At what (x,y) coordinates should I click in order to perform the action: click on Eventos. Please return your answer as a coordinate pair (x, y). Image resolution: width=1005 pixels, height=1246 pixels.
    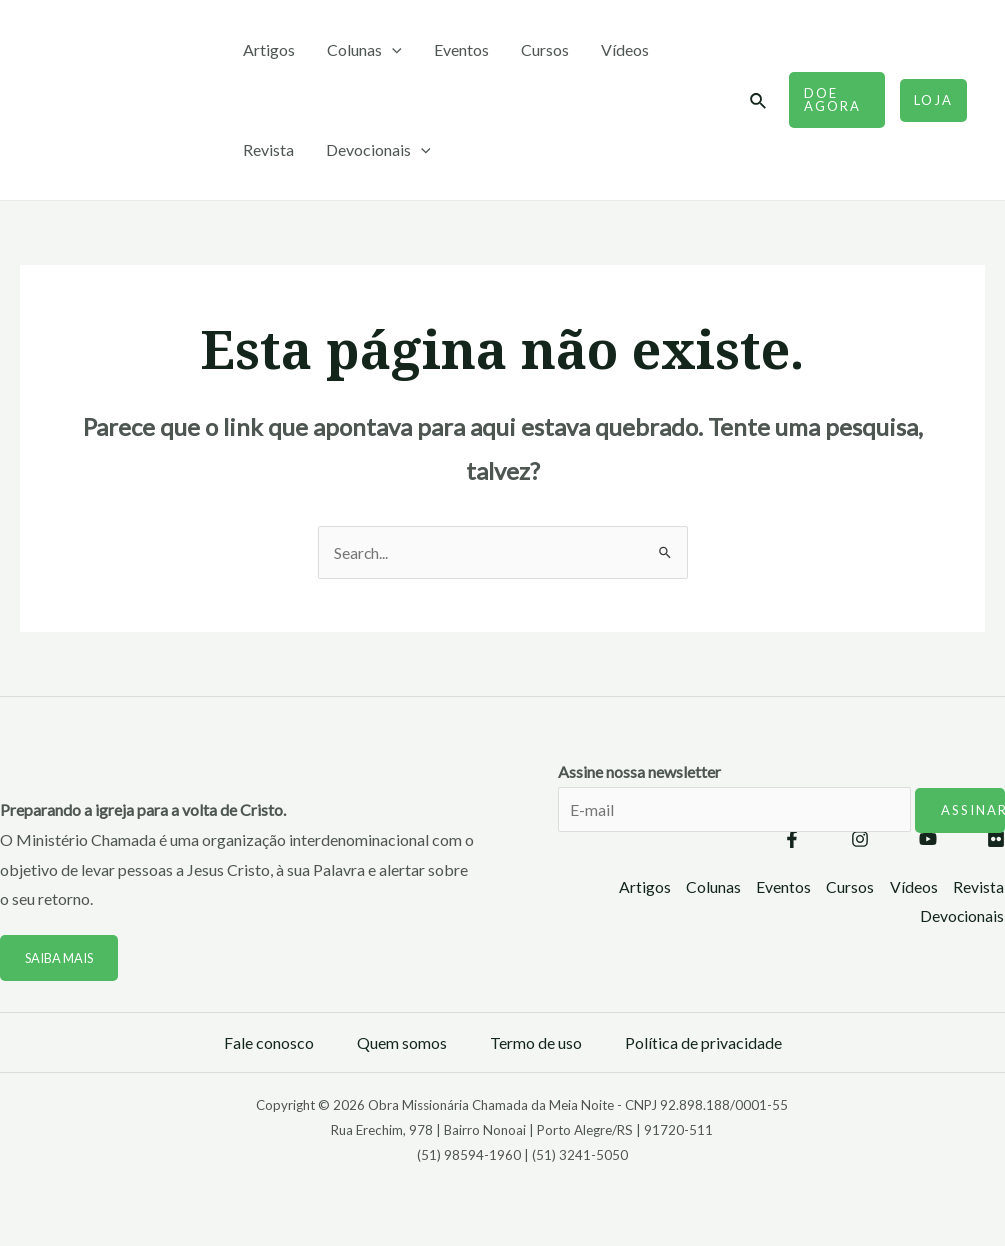
    Looking at the image, I should click on (461, 49).